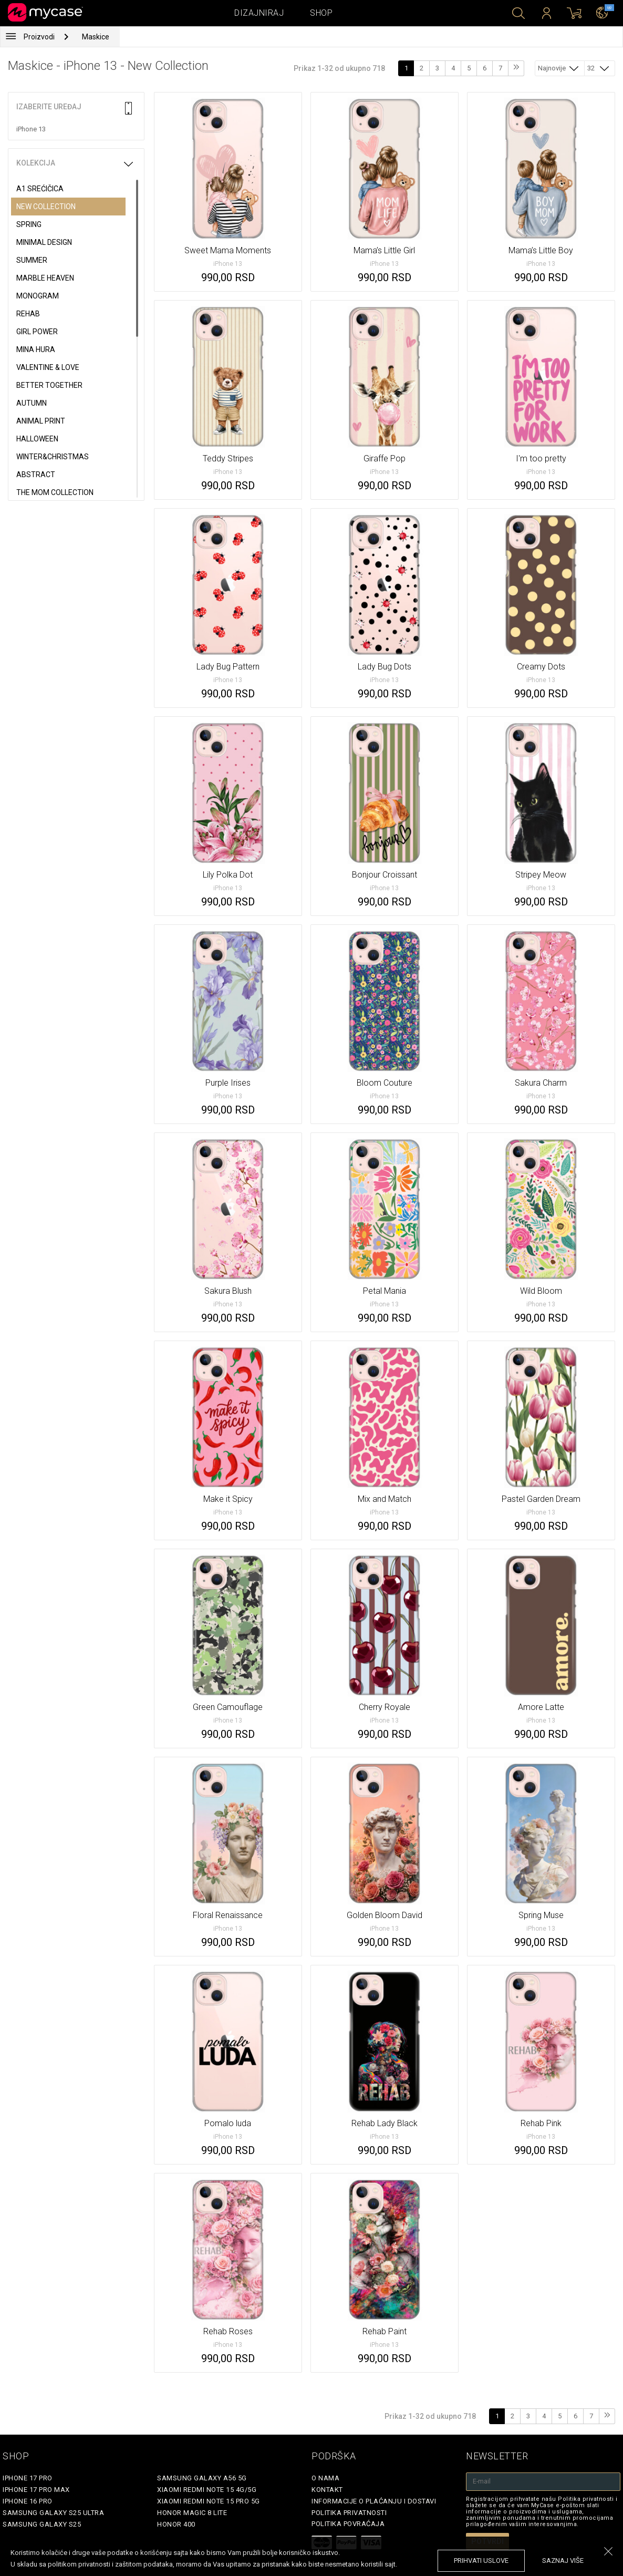  What do you see at coordinates (374, 2501) in the screenshot?
I see `Informacije o plaćanju i dostavi` at bounding box center [374, 2501].